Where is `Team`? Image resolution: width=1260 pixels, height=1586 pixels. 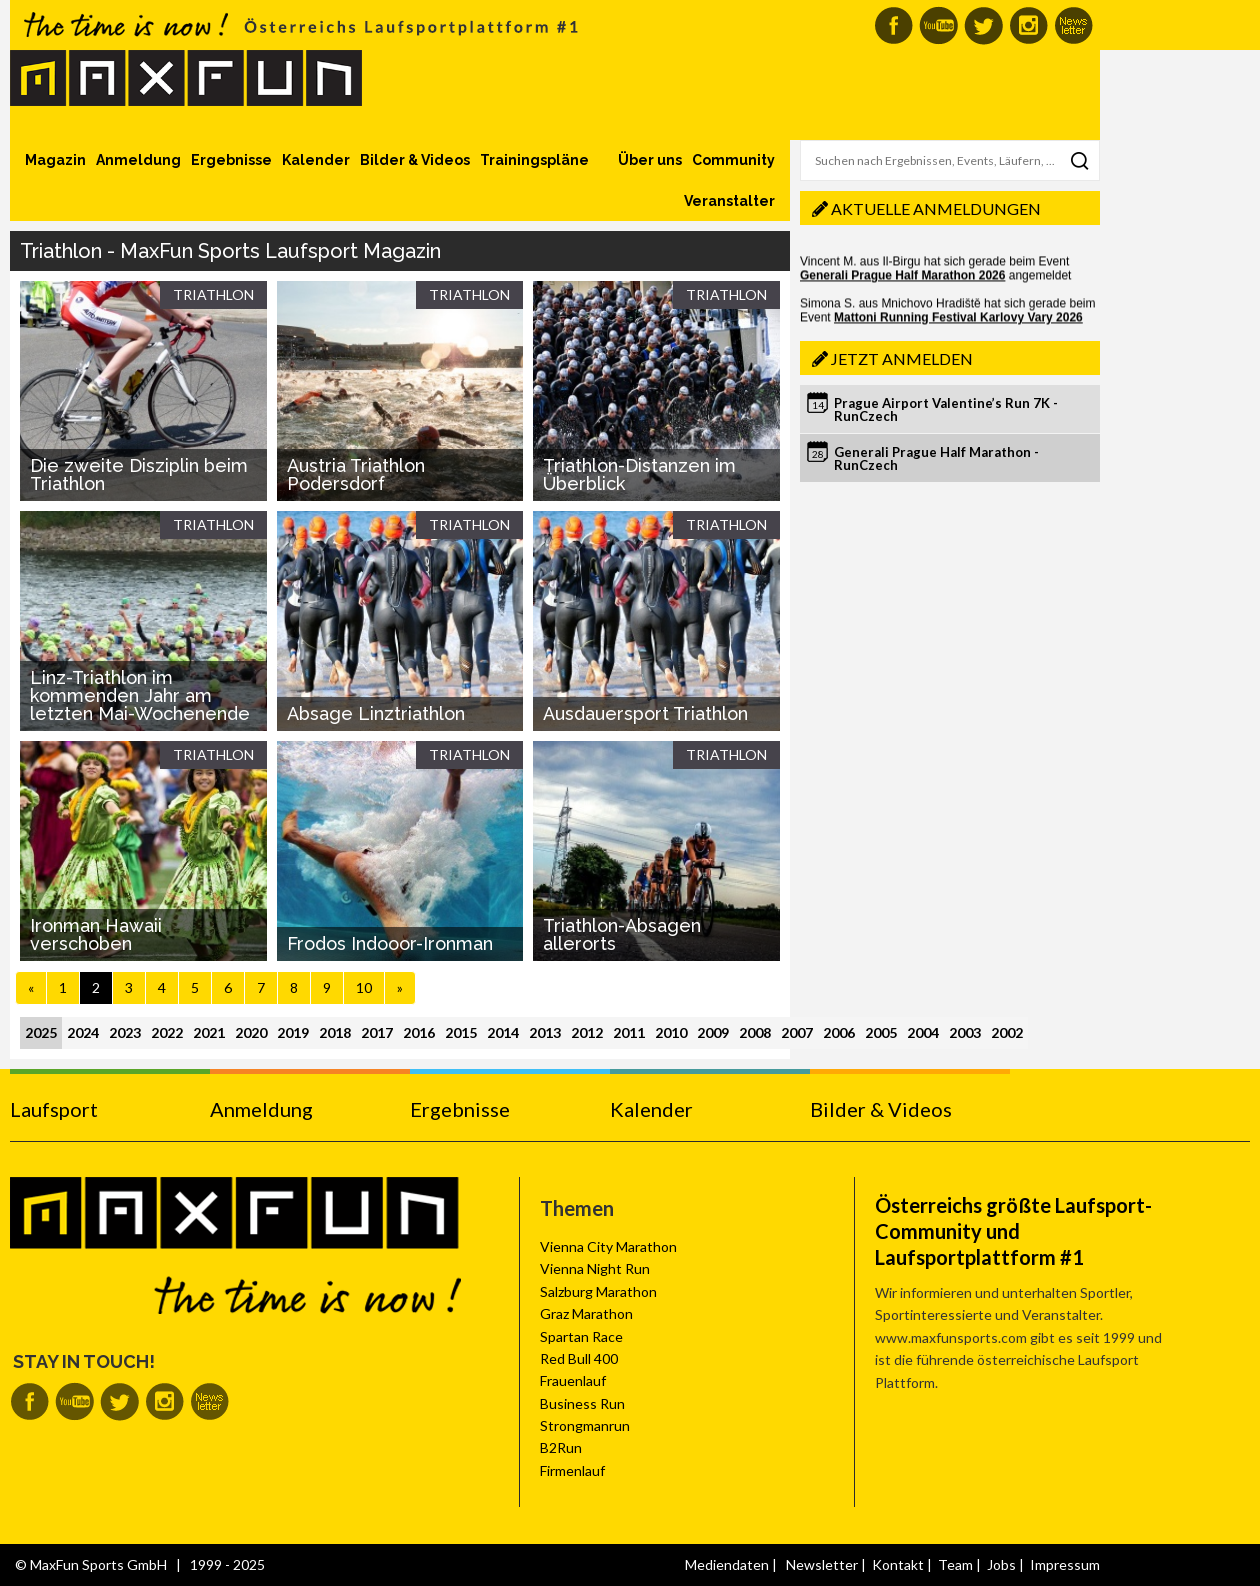 Team is located at coordinates (955, 1564).